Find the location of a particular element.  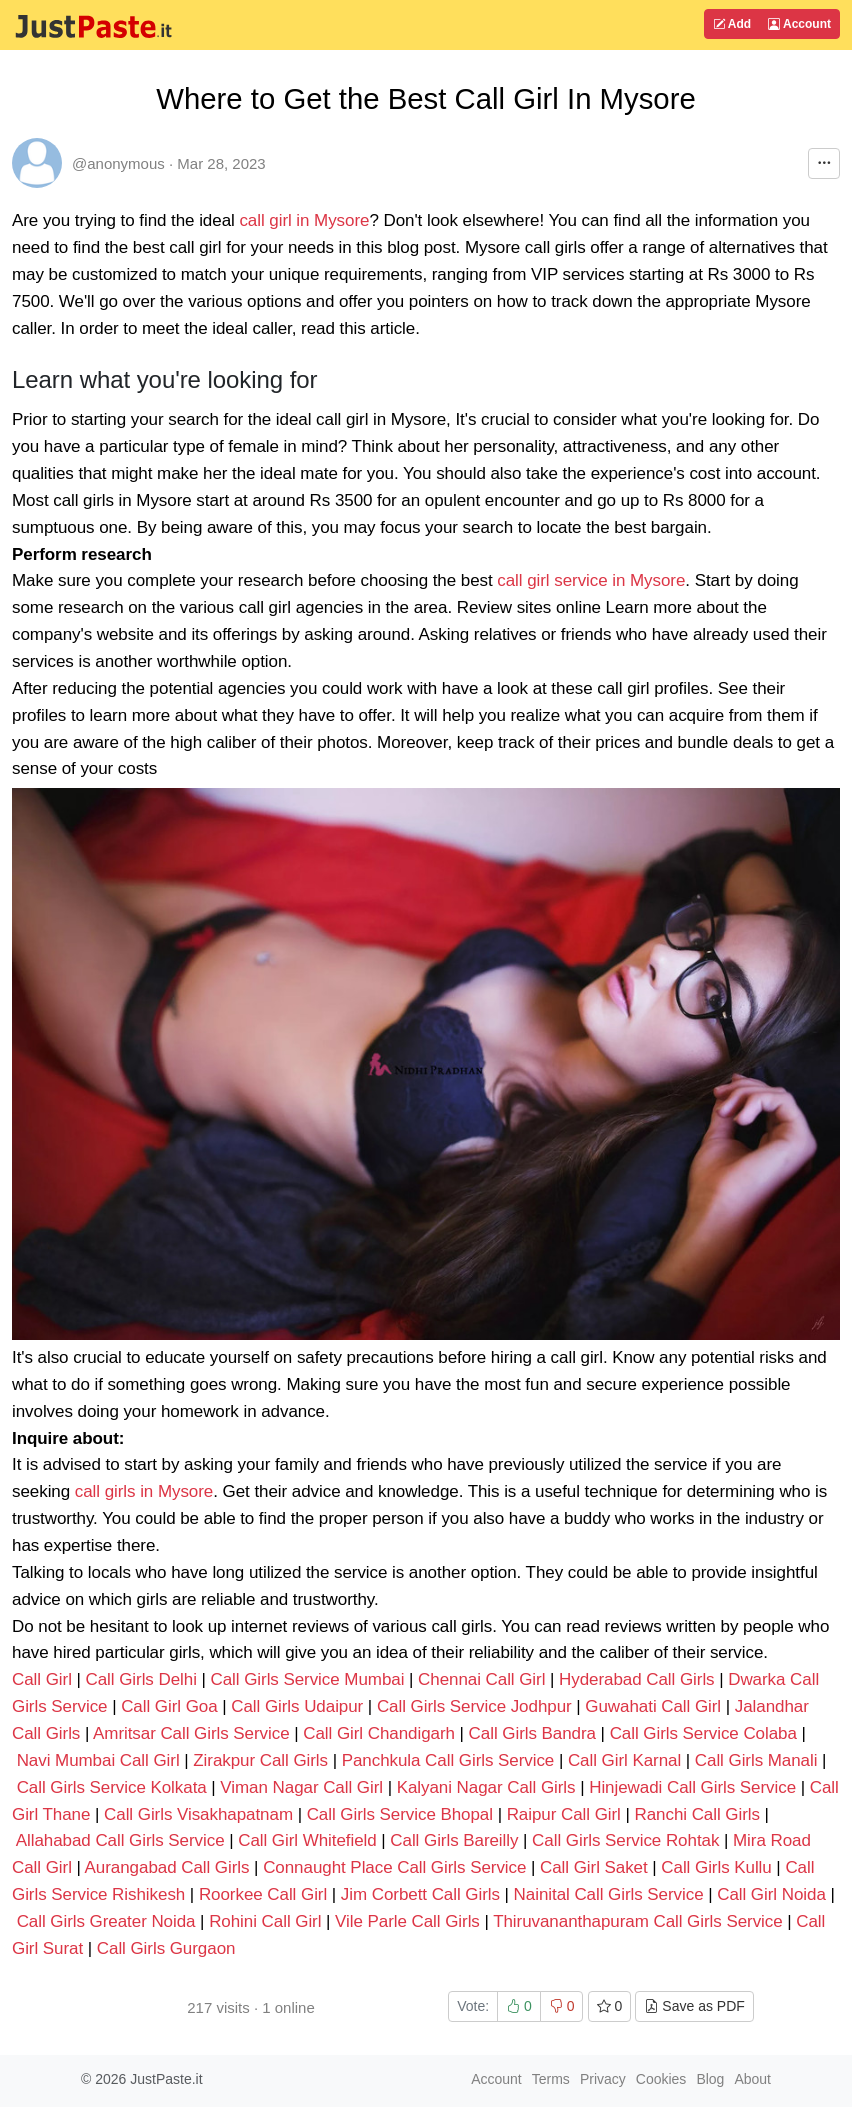

Guwahati Call Girl is located at coordinates (653, 1706).